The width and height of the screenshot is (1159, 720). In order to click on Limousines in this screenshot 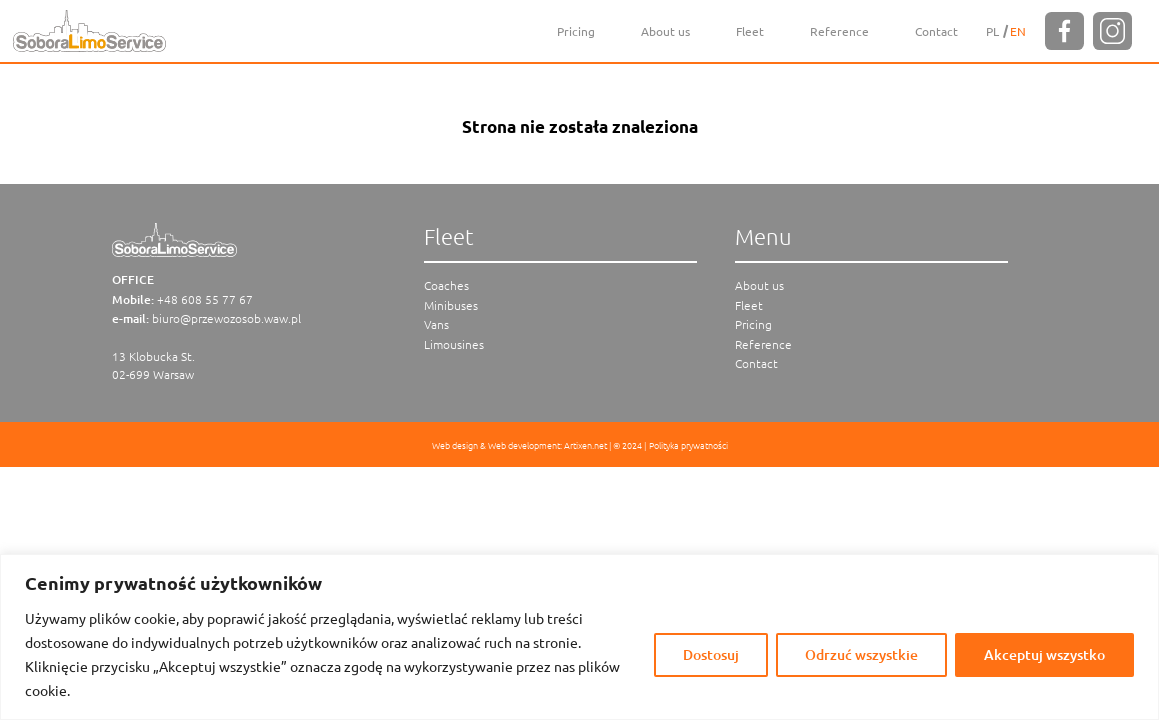, I will do `click(454, 344)`.